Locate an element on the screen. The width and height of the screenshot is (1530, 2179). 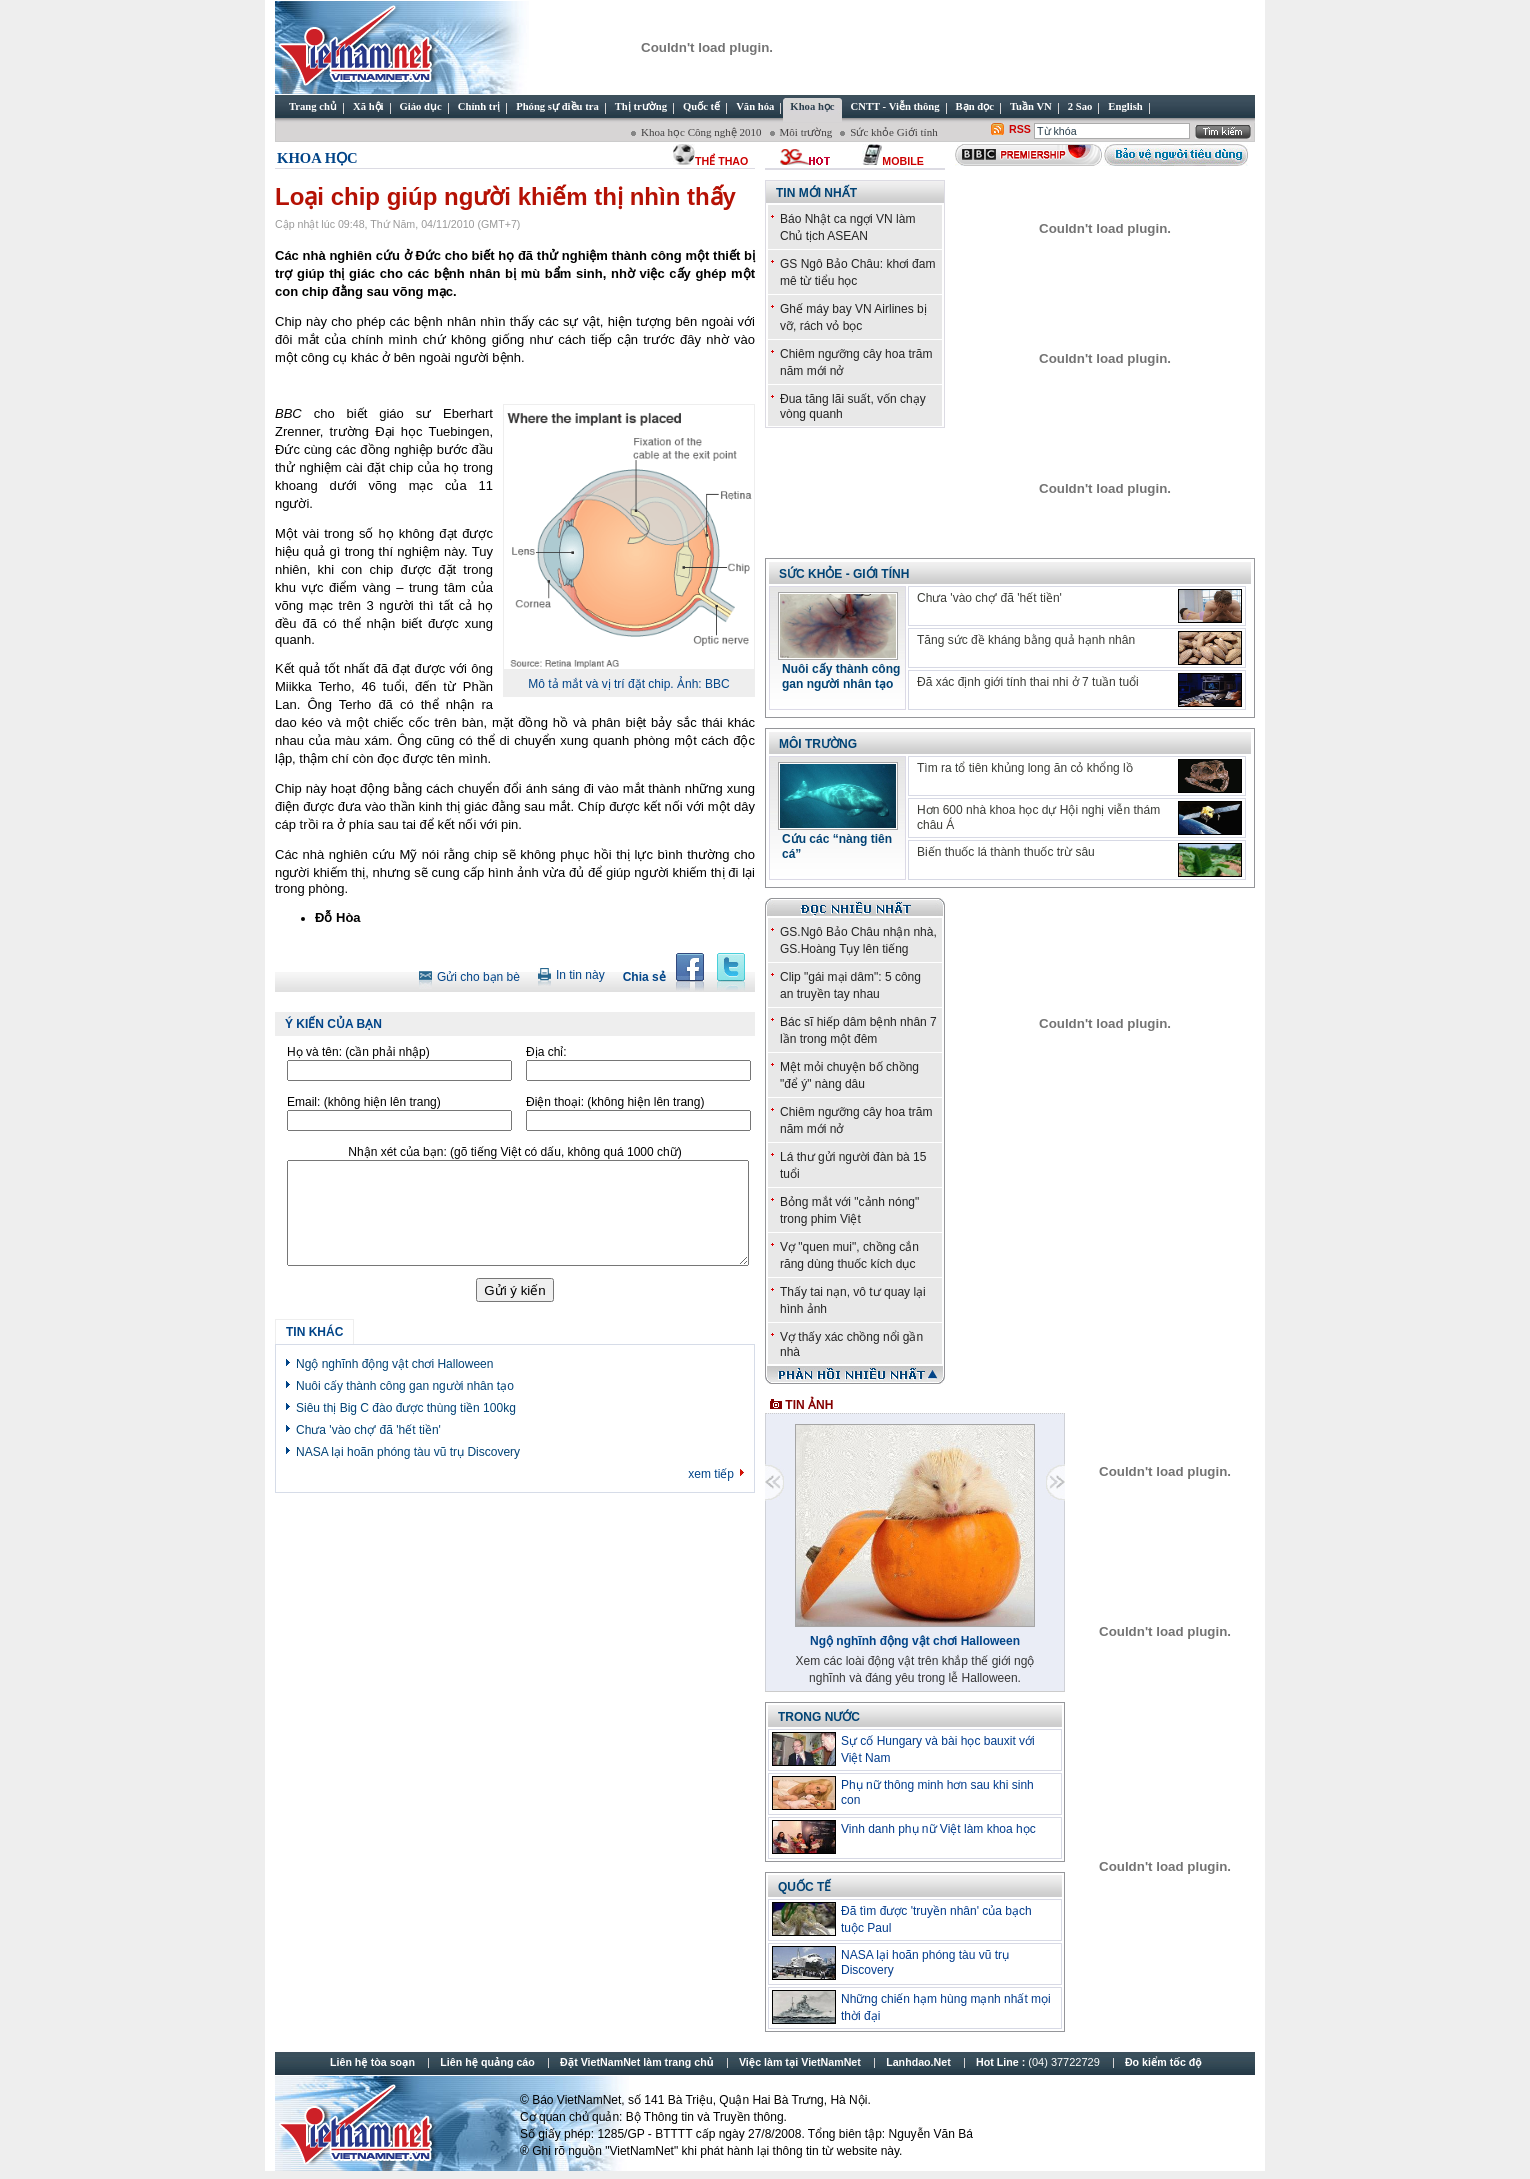
Tăng sức đề kháng bằng quả hạnh nhân is located at coordinates (1026, 640).